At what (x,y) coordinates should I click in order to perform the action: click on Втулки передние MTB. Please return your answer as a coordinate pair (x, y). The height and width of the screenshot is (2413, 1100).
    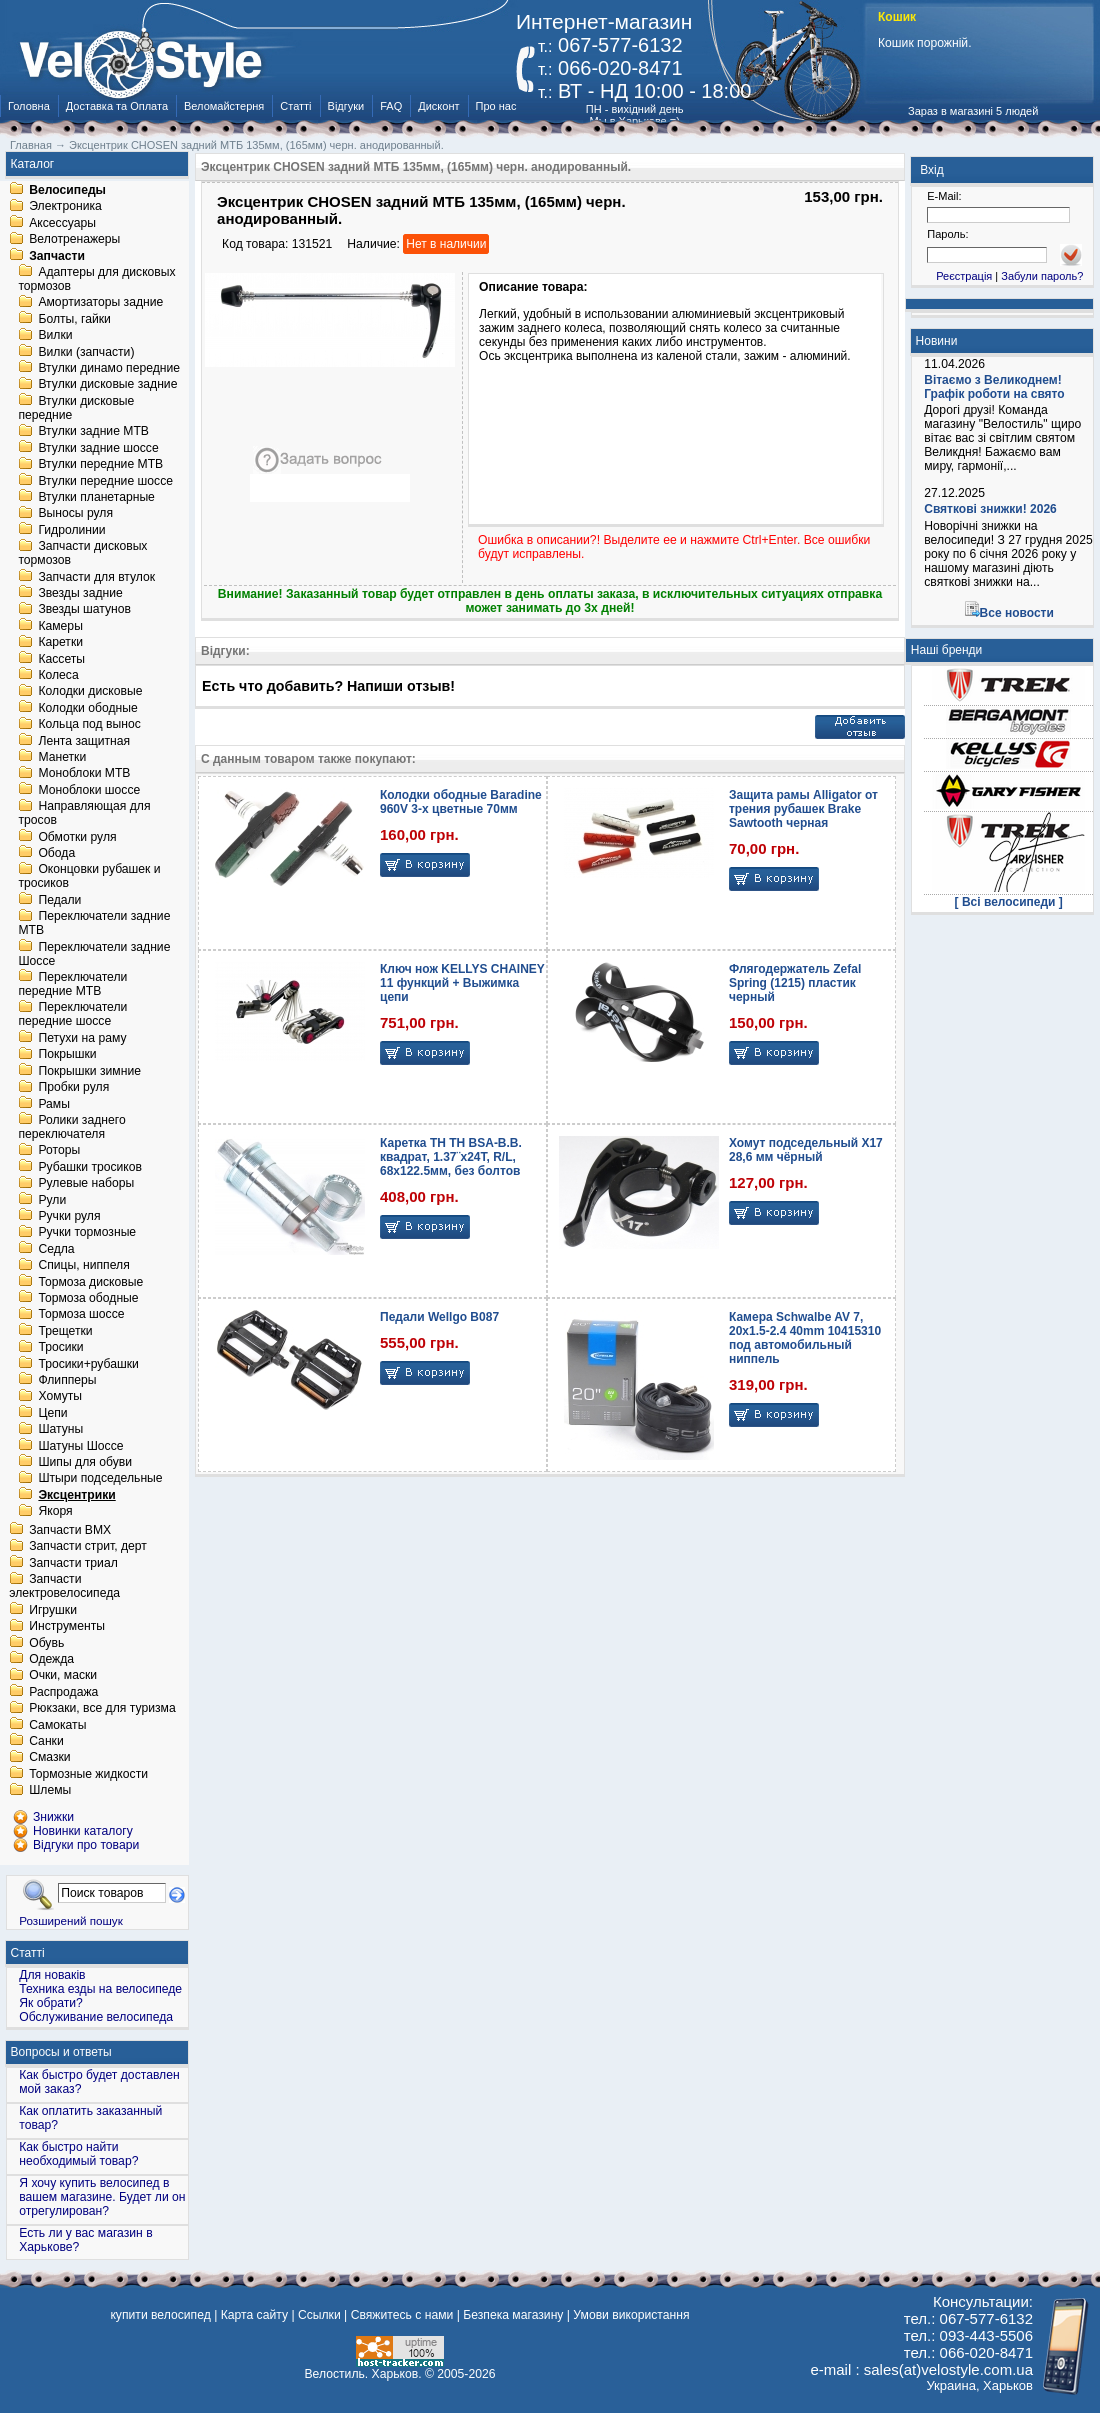
    Looking at the image, I should click on (100, 465).